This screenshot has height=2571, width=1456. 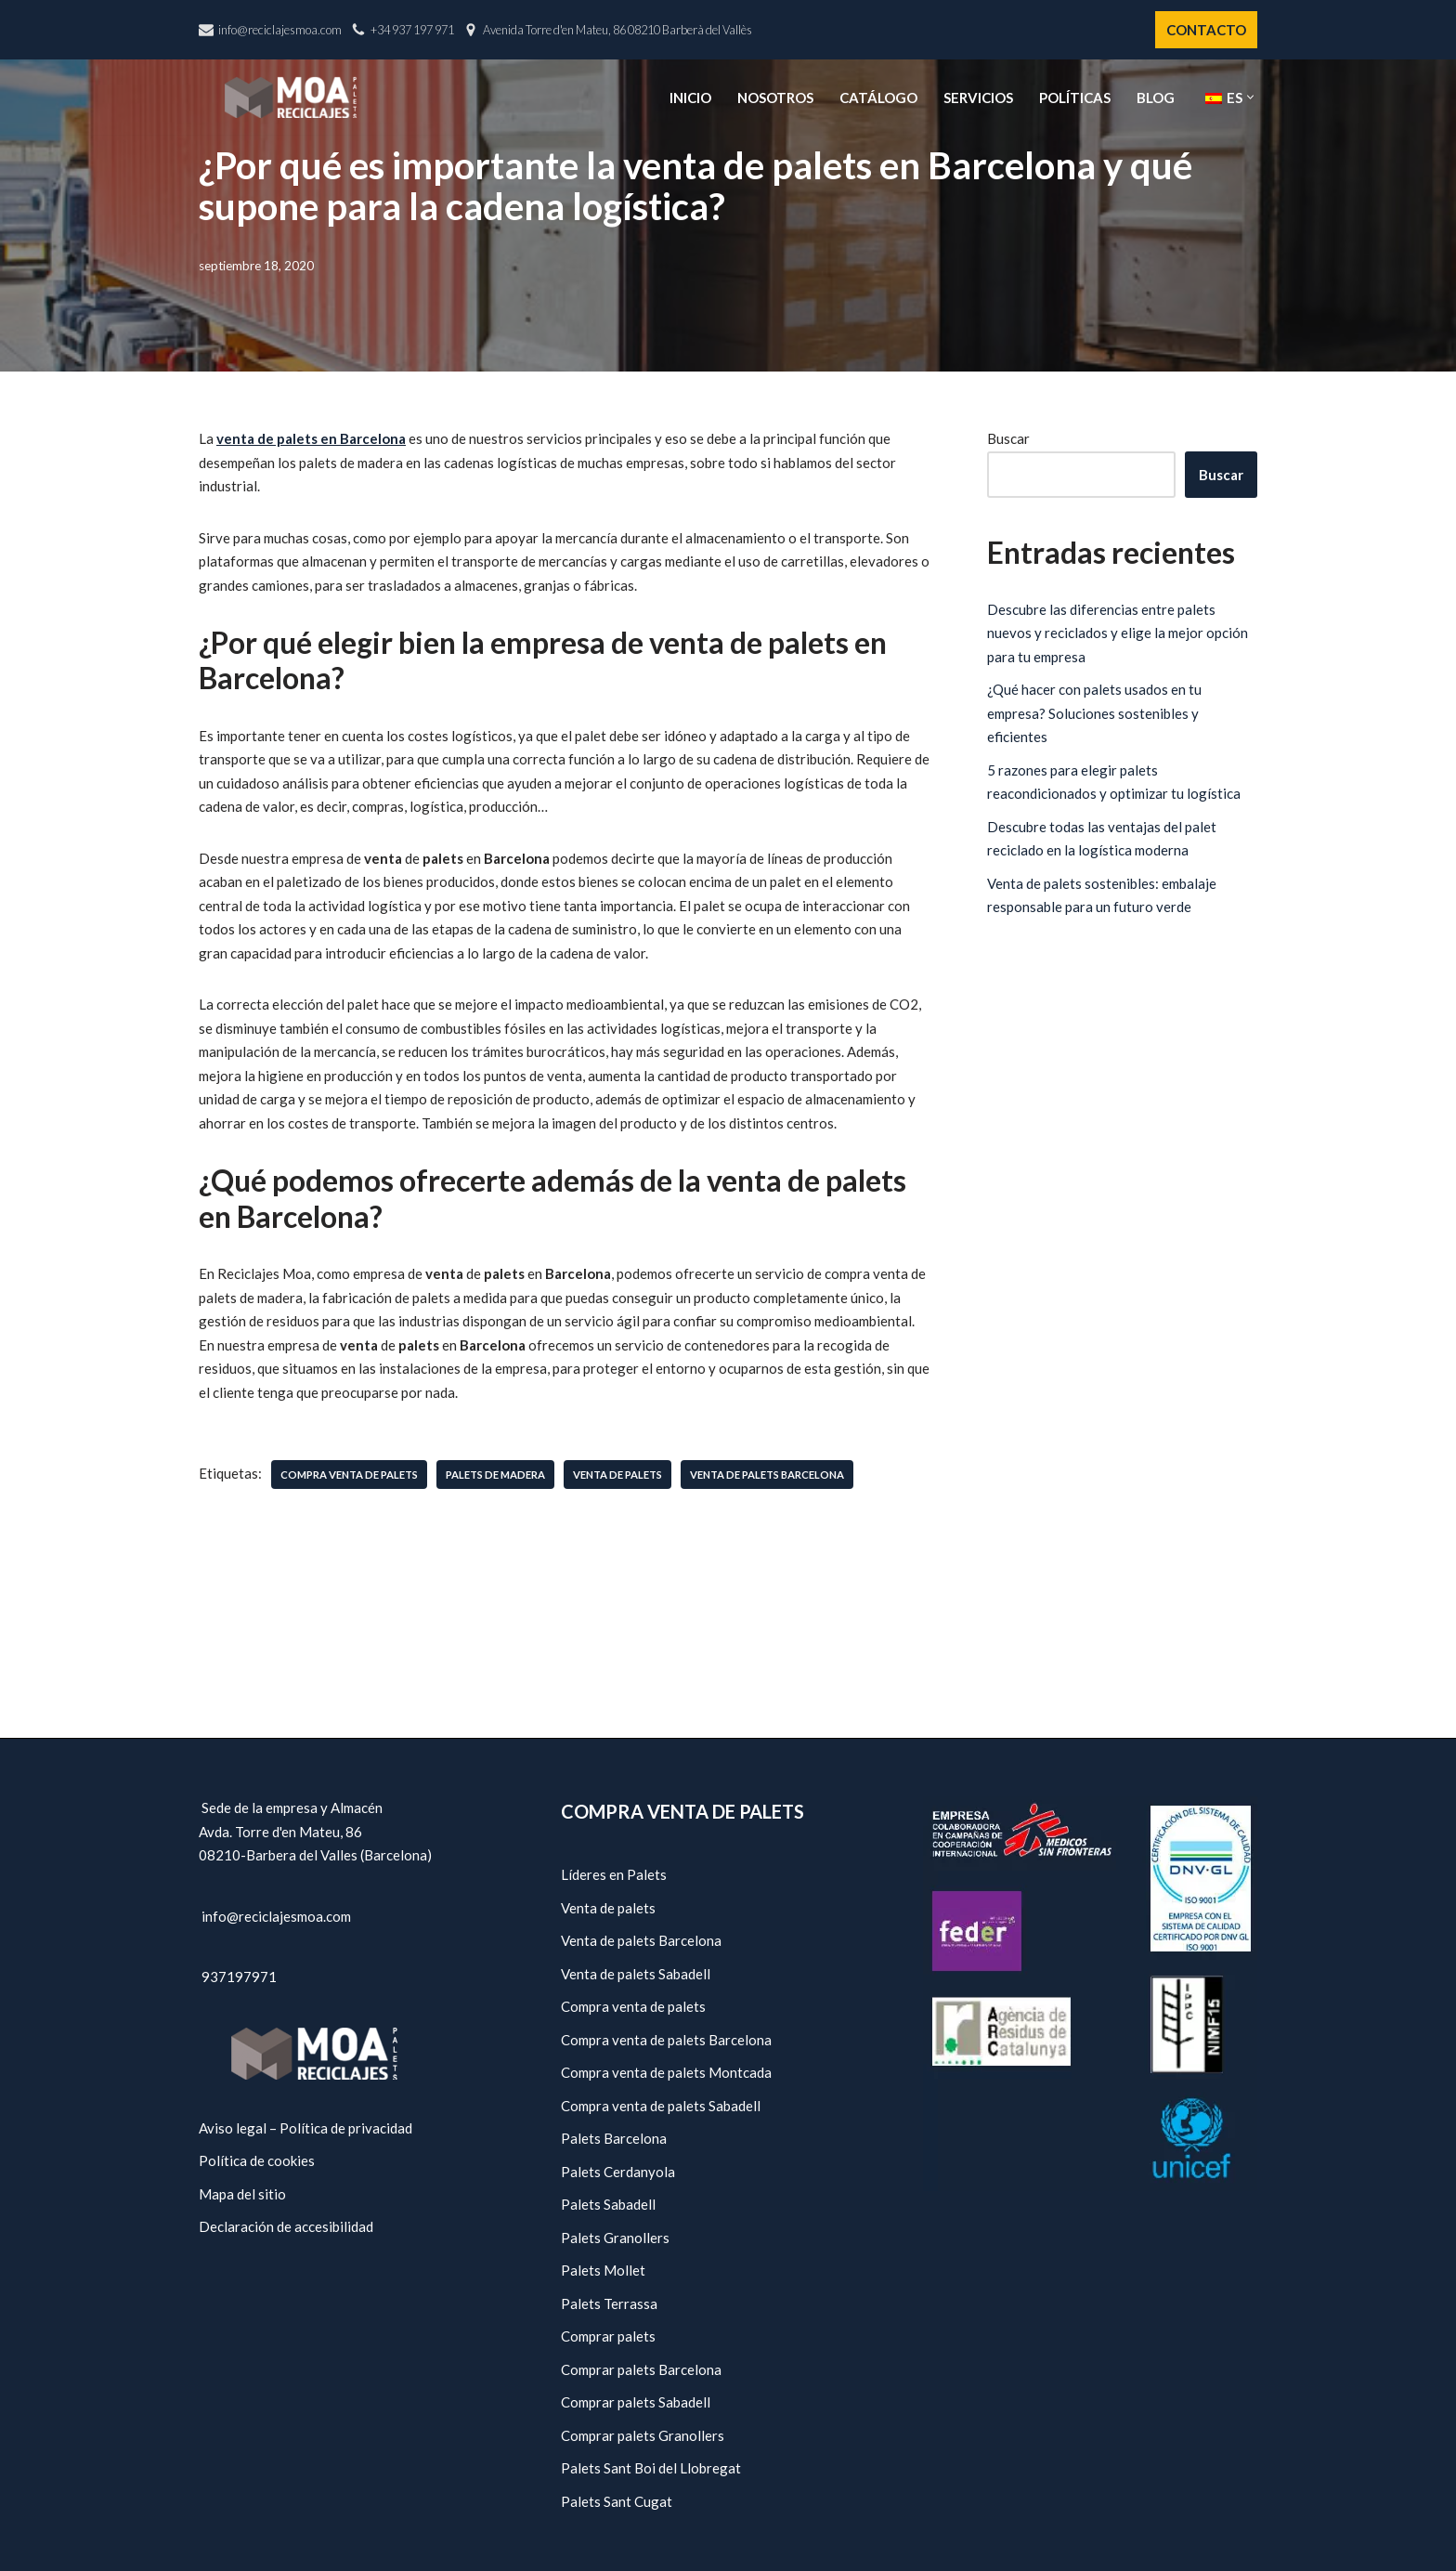 What do you see at coordinates (614, 2138) in the screenshot?
I see `Palets Barcelona` at bounding box center [614, 2138].